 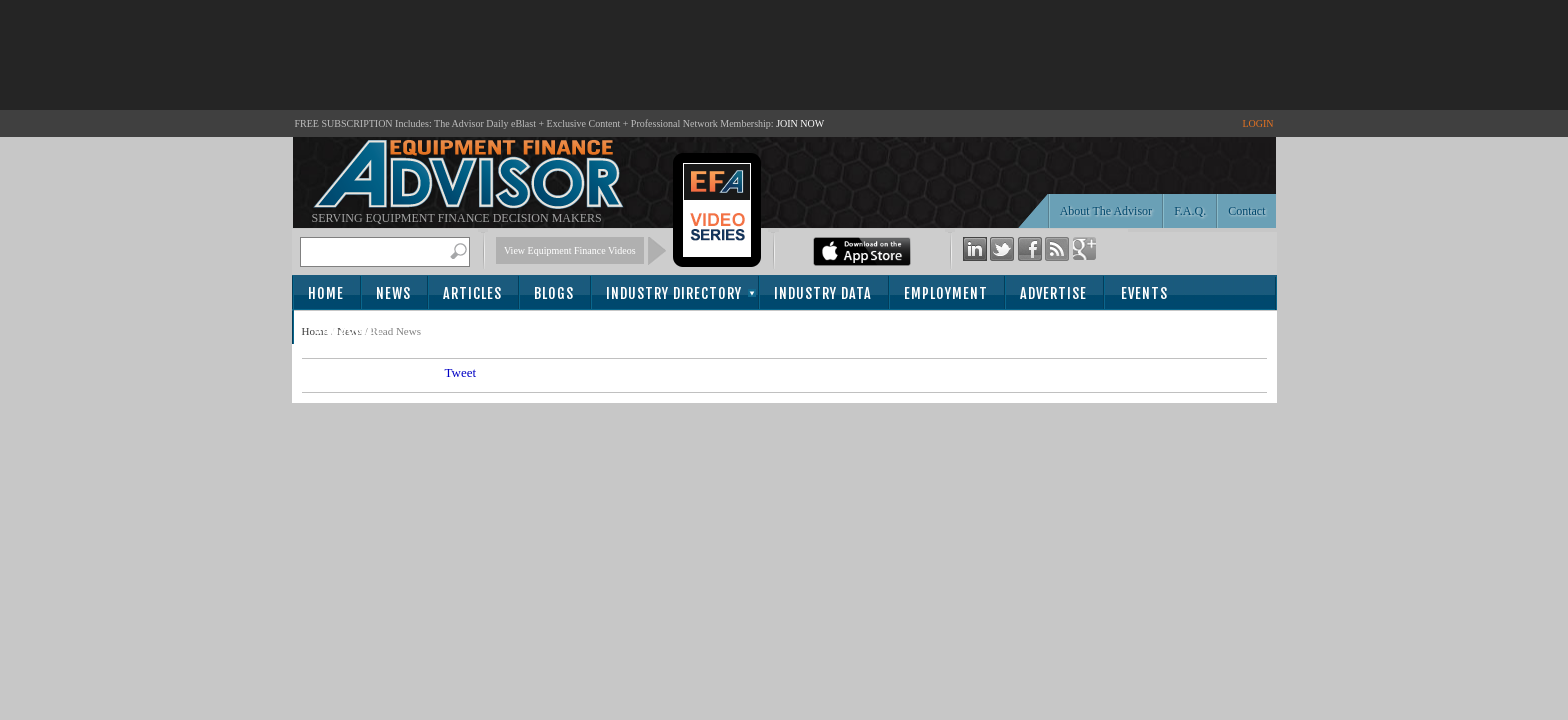 I want to click on Contact, so click(x=1246, y=211).